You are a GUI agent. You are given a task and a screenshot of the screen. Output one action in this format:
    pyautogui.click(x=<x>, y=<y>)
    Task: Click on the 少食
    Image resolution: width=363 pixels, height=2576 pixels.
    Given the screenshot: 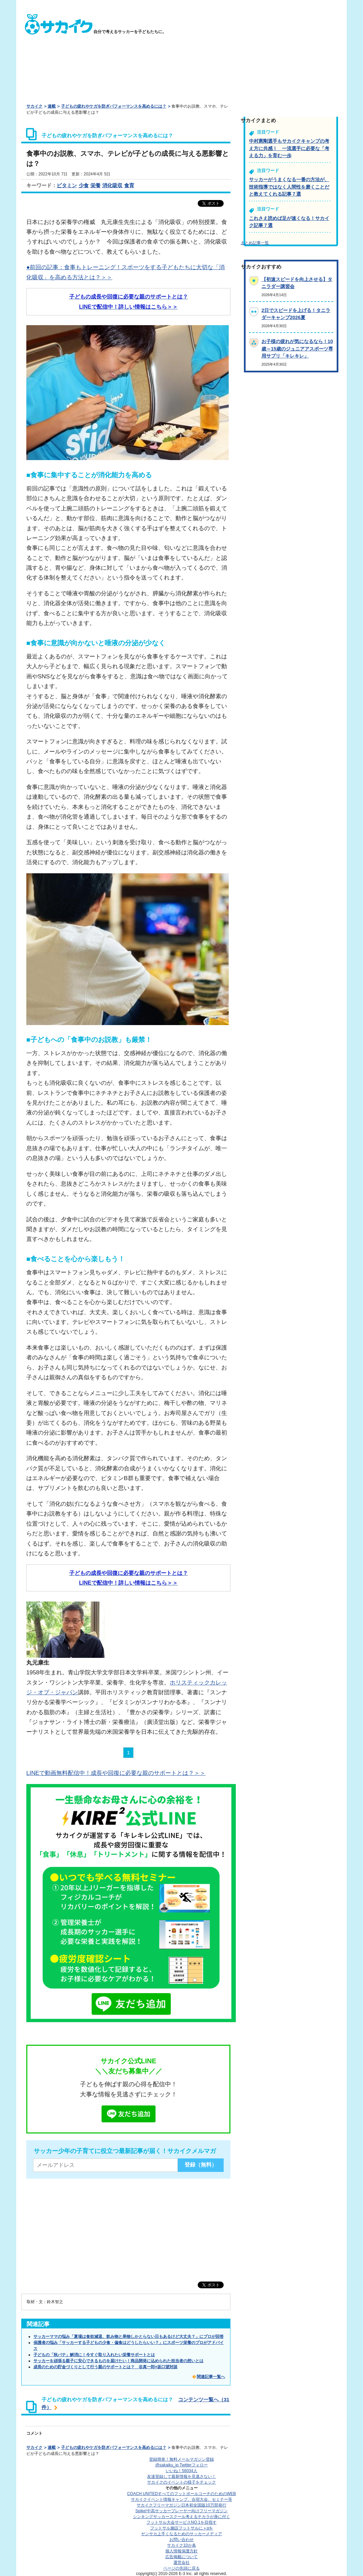 What is the action you would take?
    pyautogui.click(x=84, y=185)
    